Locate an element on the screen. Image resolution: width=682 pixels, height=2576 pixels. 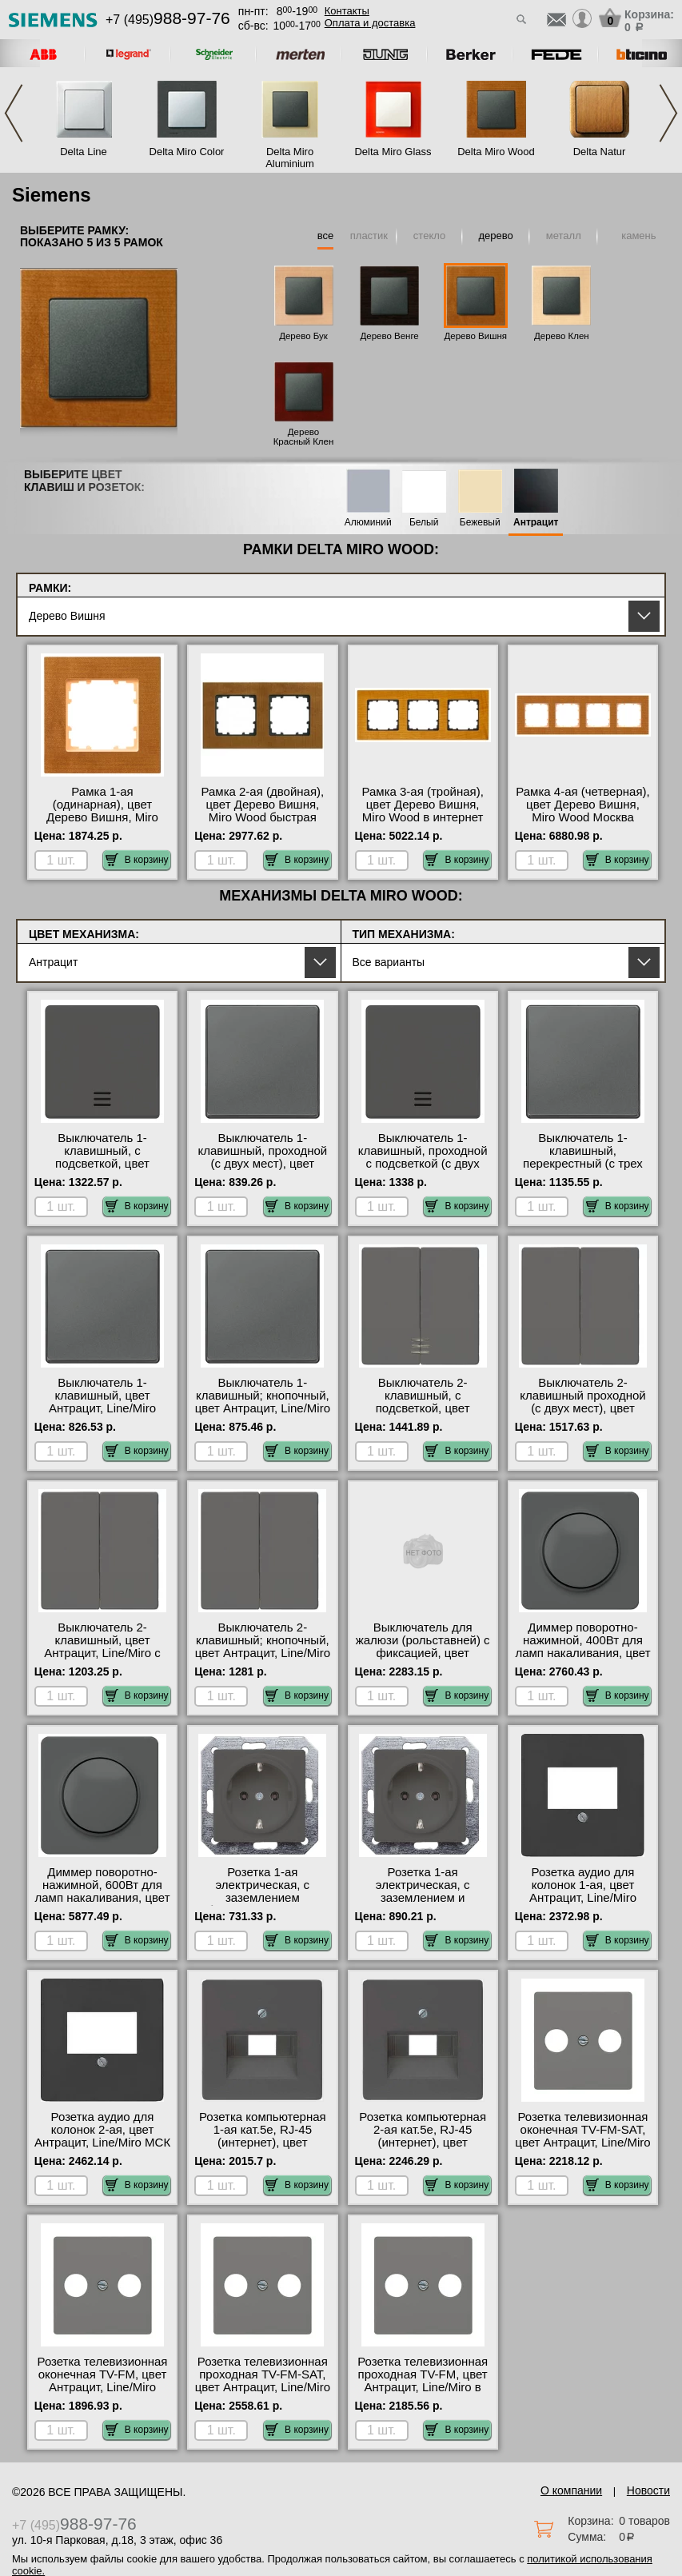
Дерево Клен is located at coordinates (561, 336).